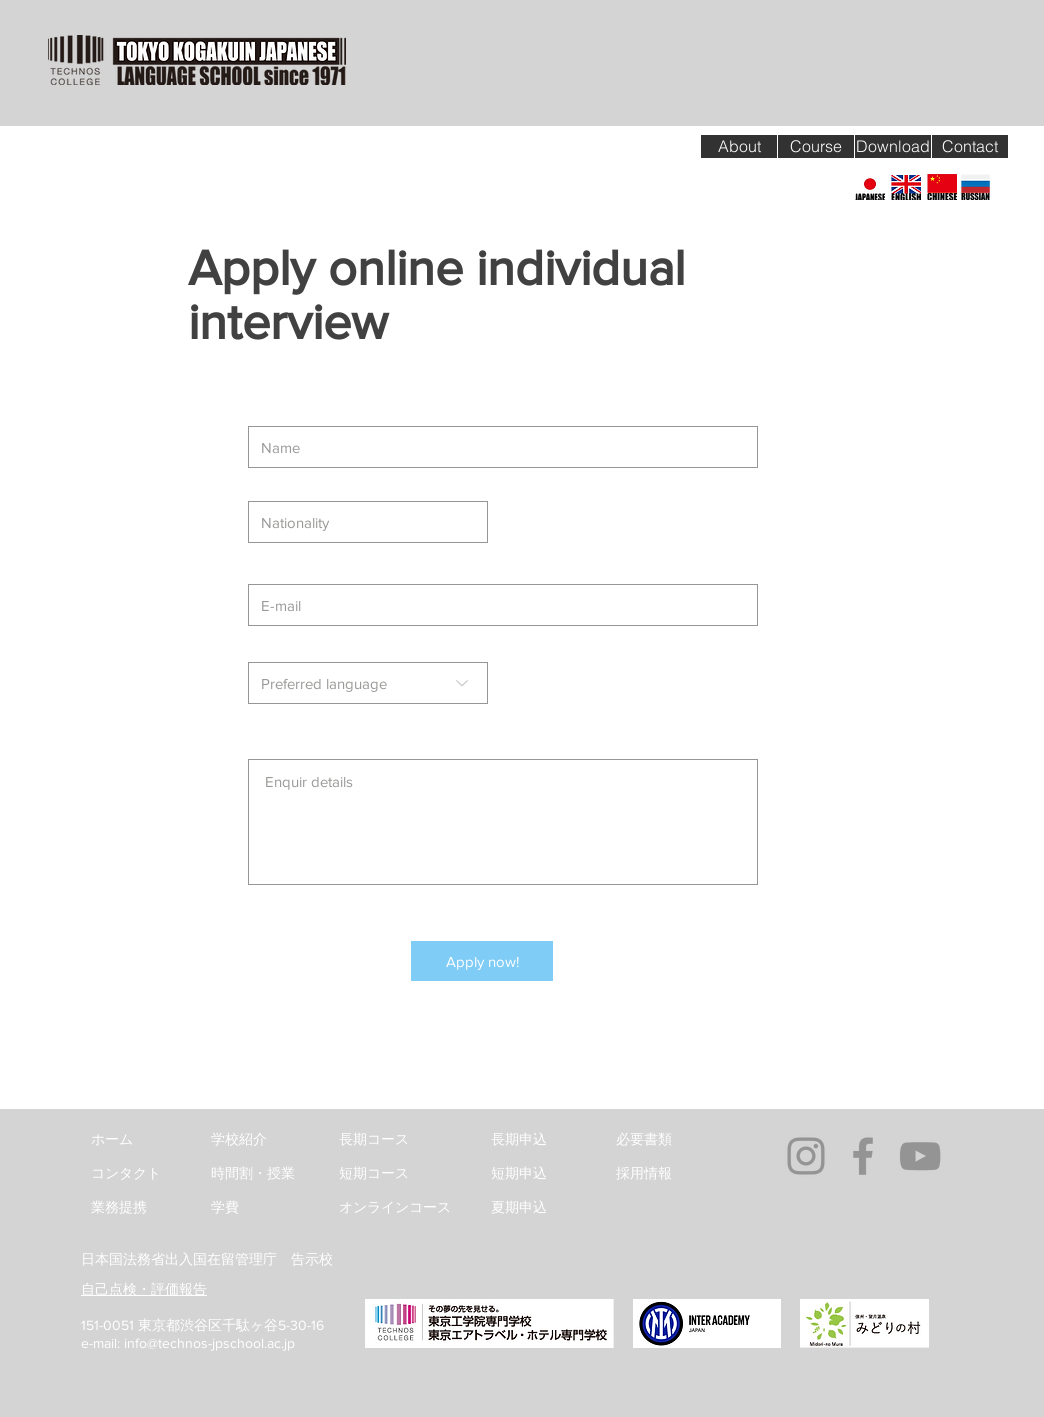  I want to click on [Course], so click(816, 146).